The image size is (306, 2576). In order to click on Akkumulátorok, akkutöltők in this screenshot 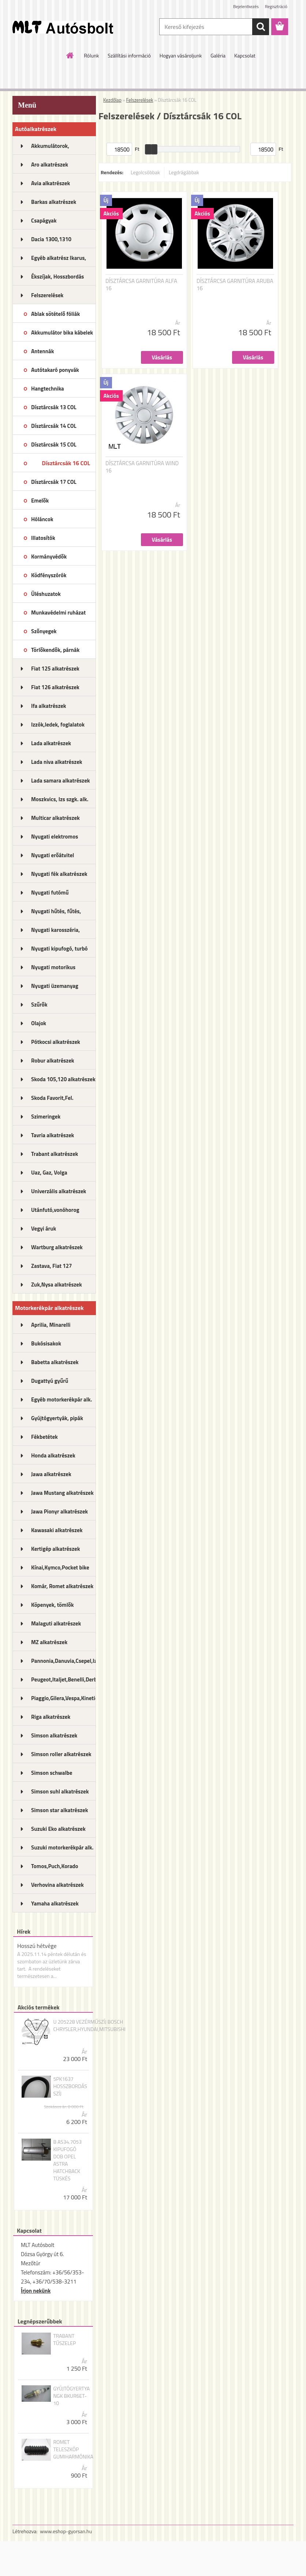, I will do `click(50, 148)`.